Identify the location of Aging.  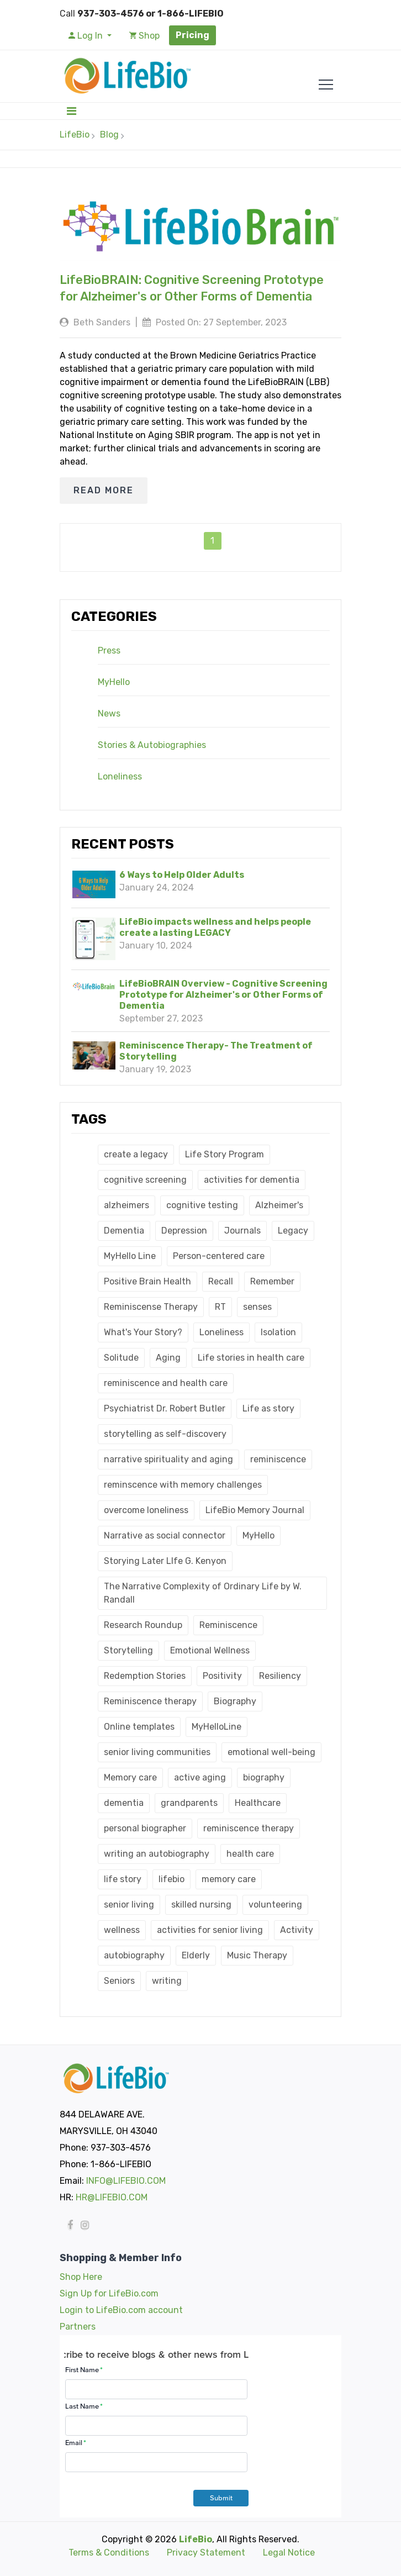
(168, 1357).